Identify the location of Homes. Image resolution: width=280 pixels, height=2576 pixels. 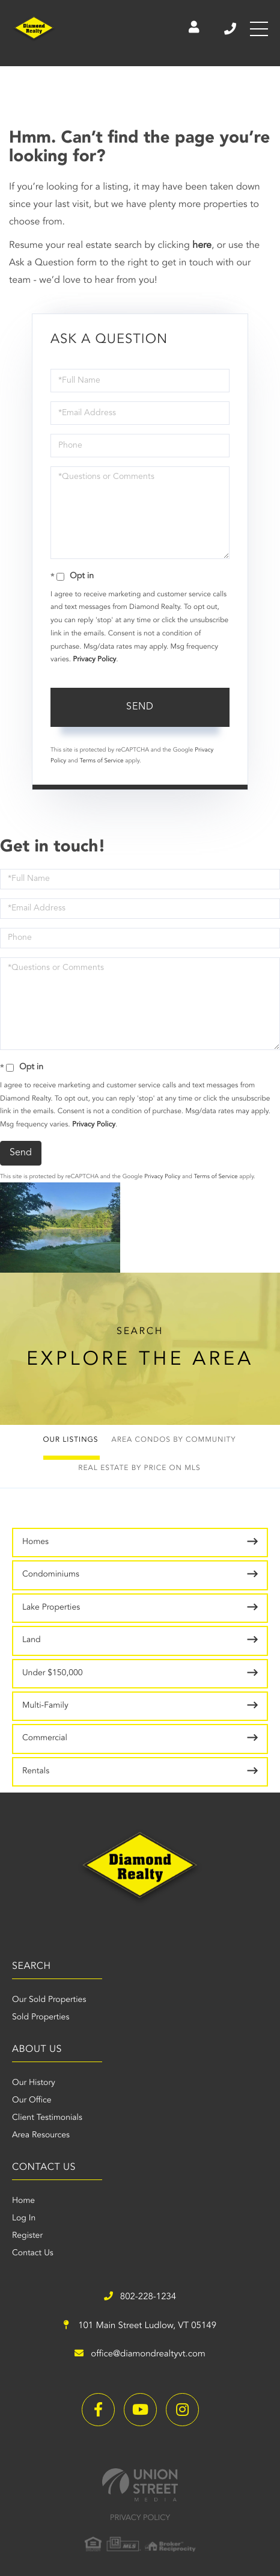
(35, 1542).